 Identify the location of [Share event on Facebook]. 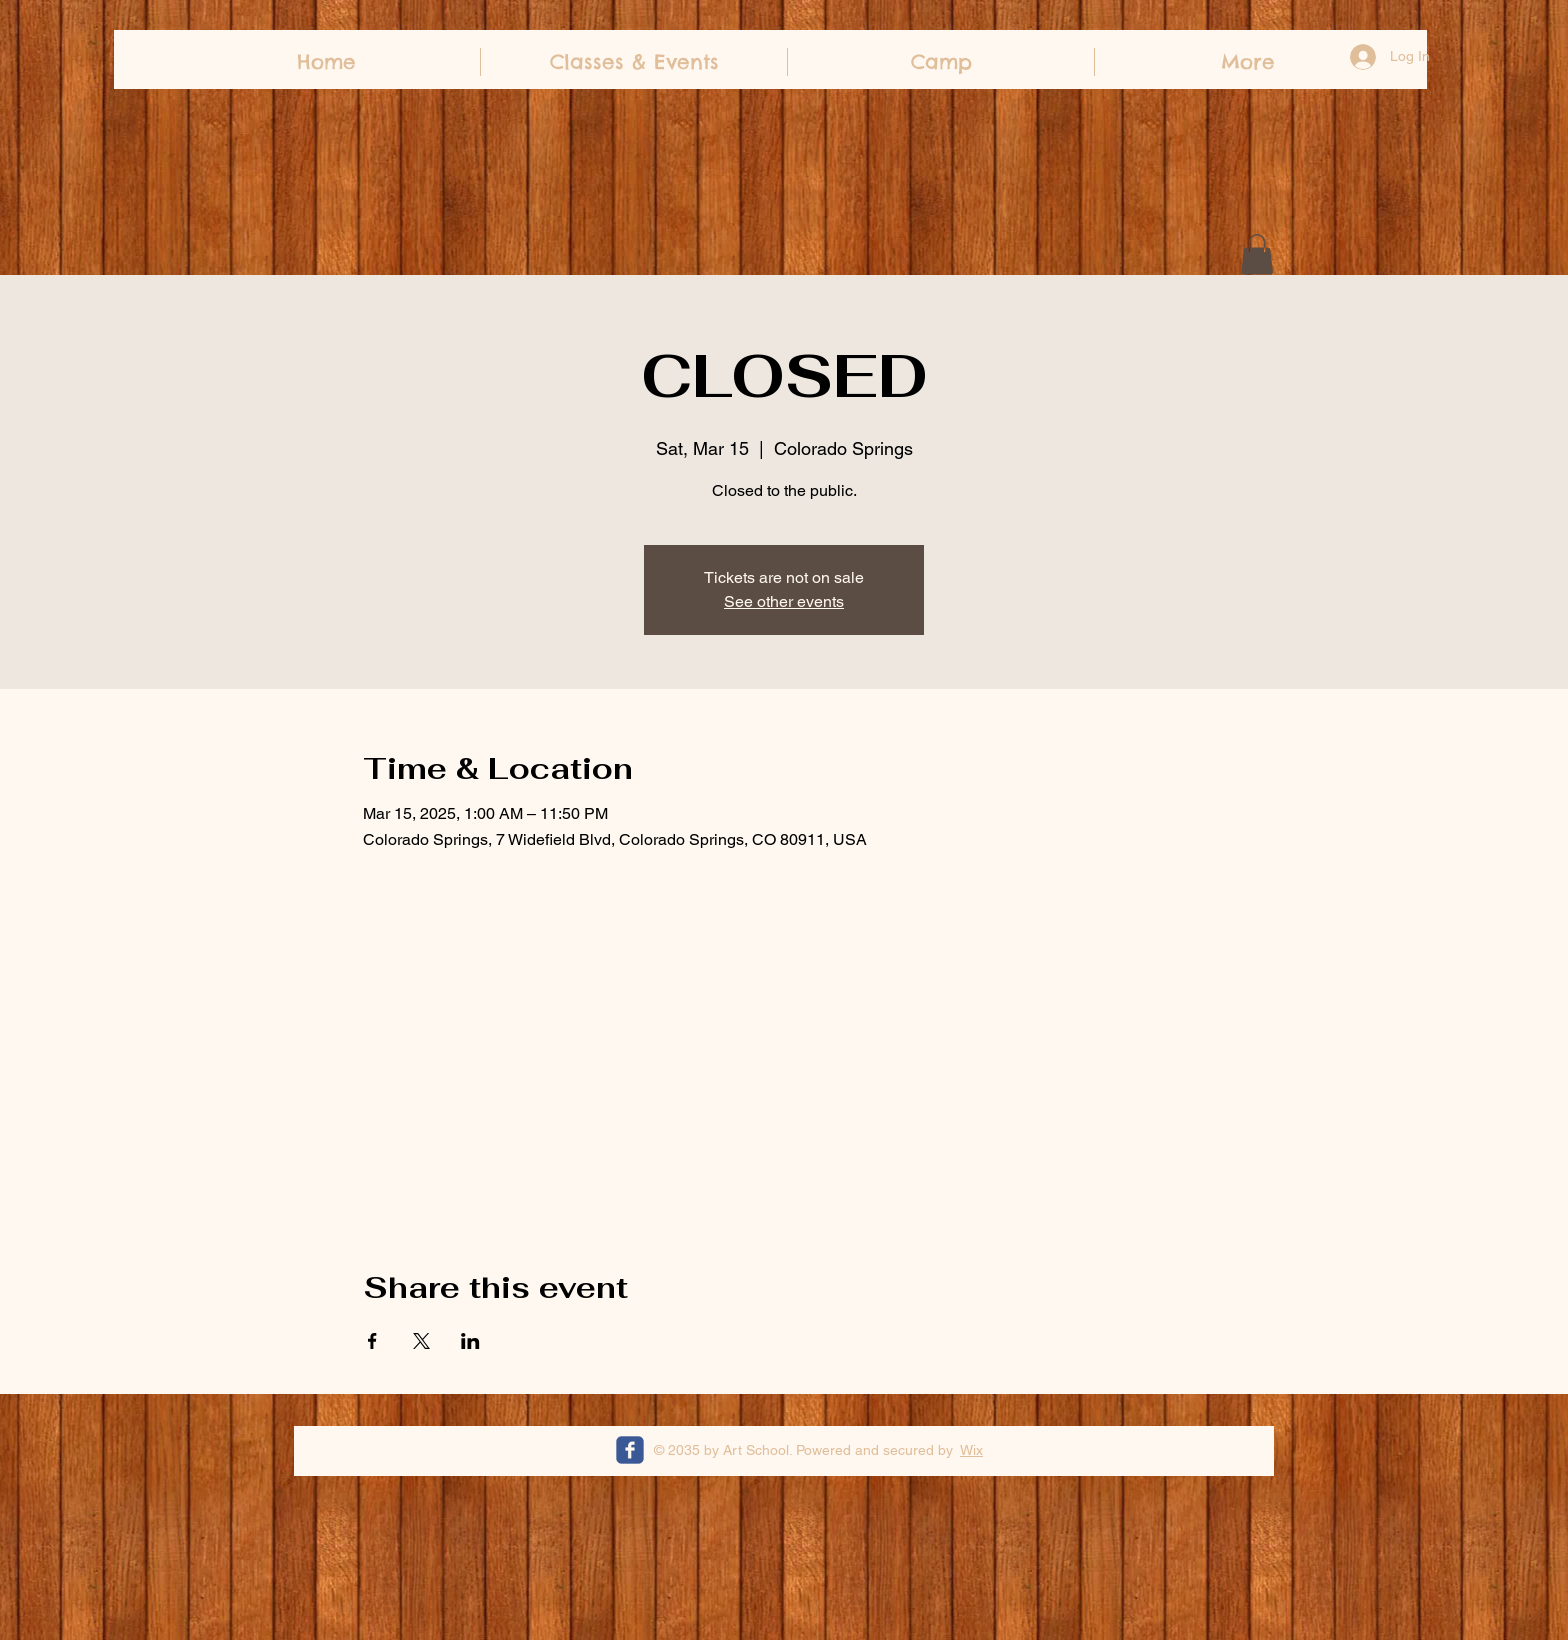
(372, 1341).